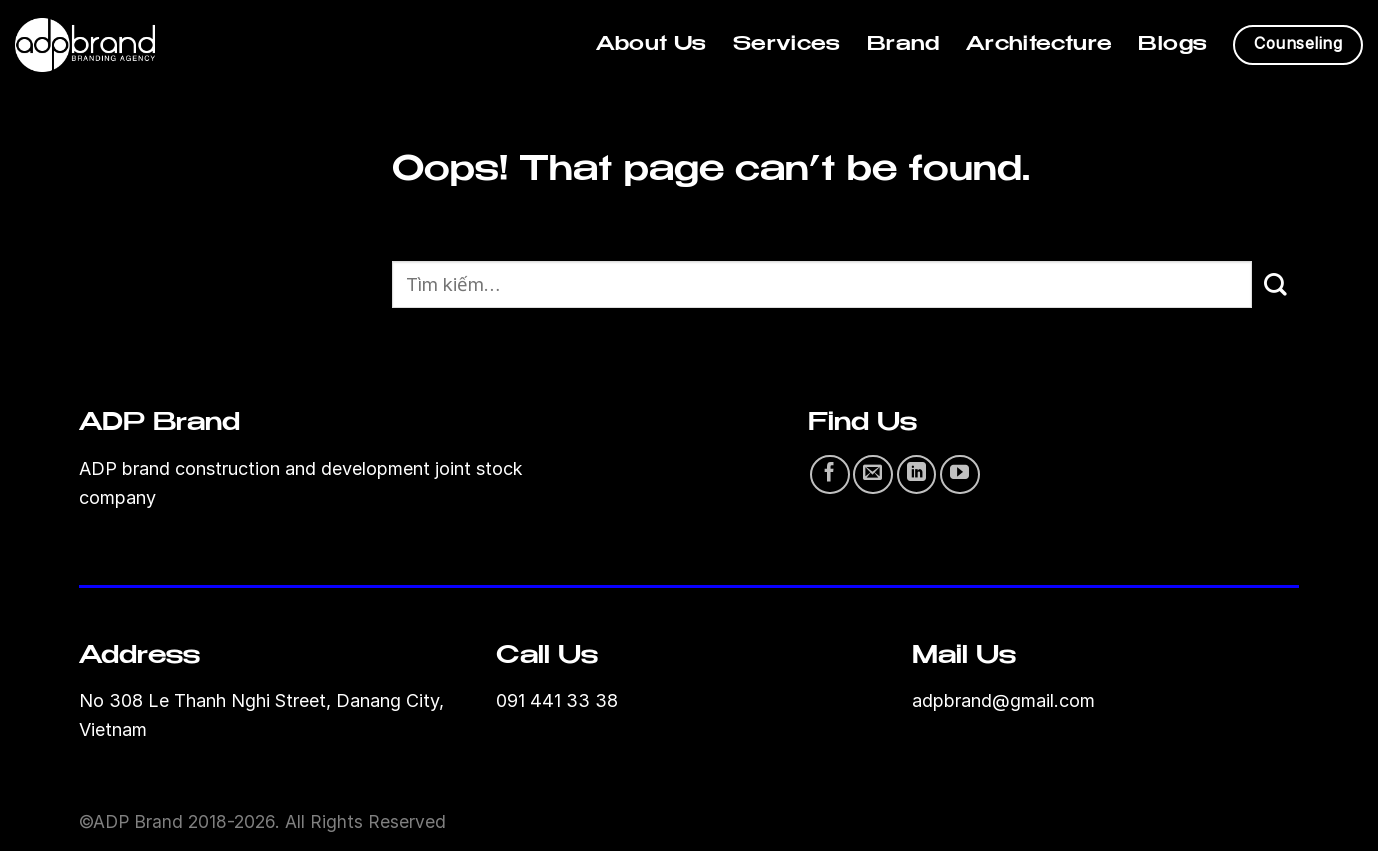 Image resolution: width=1378 pixels, height=851 pixels. I want to click on Services, so click(787, 44).